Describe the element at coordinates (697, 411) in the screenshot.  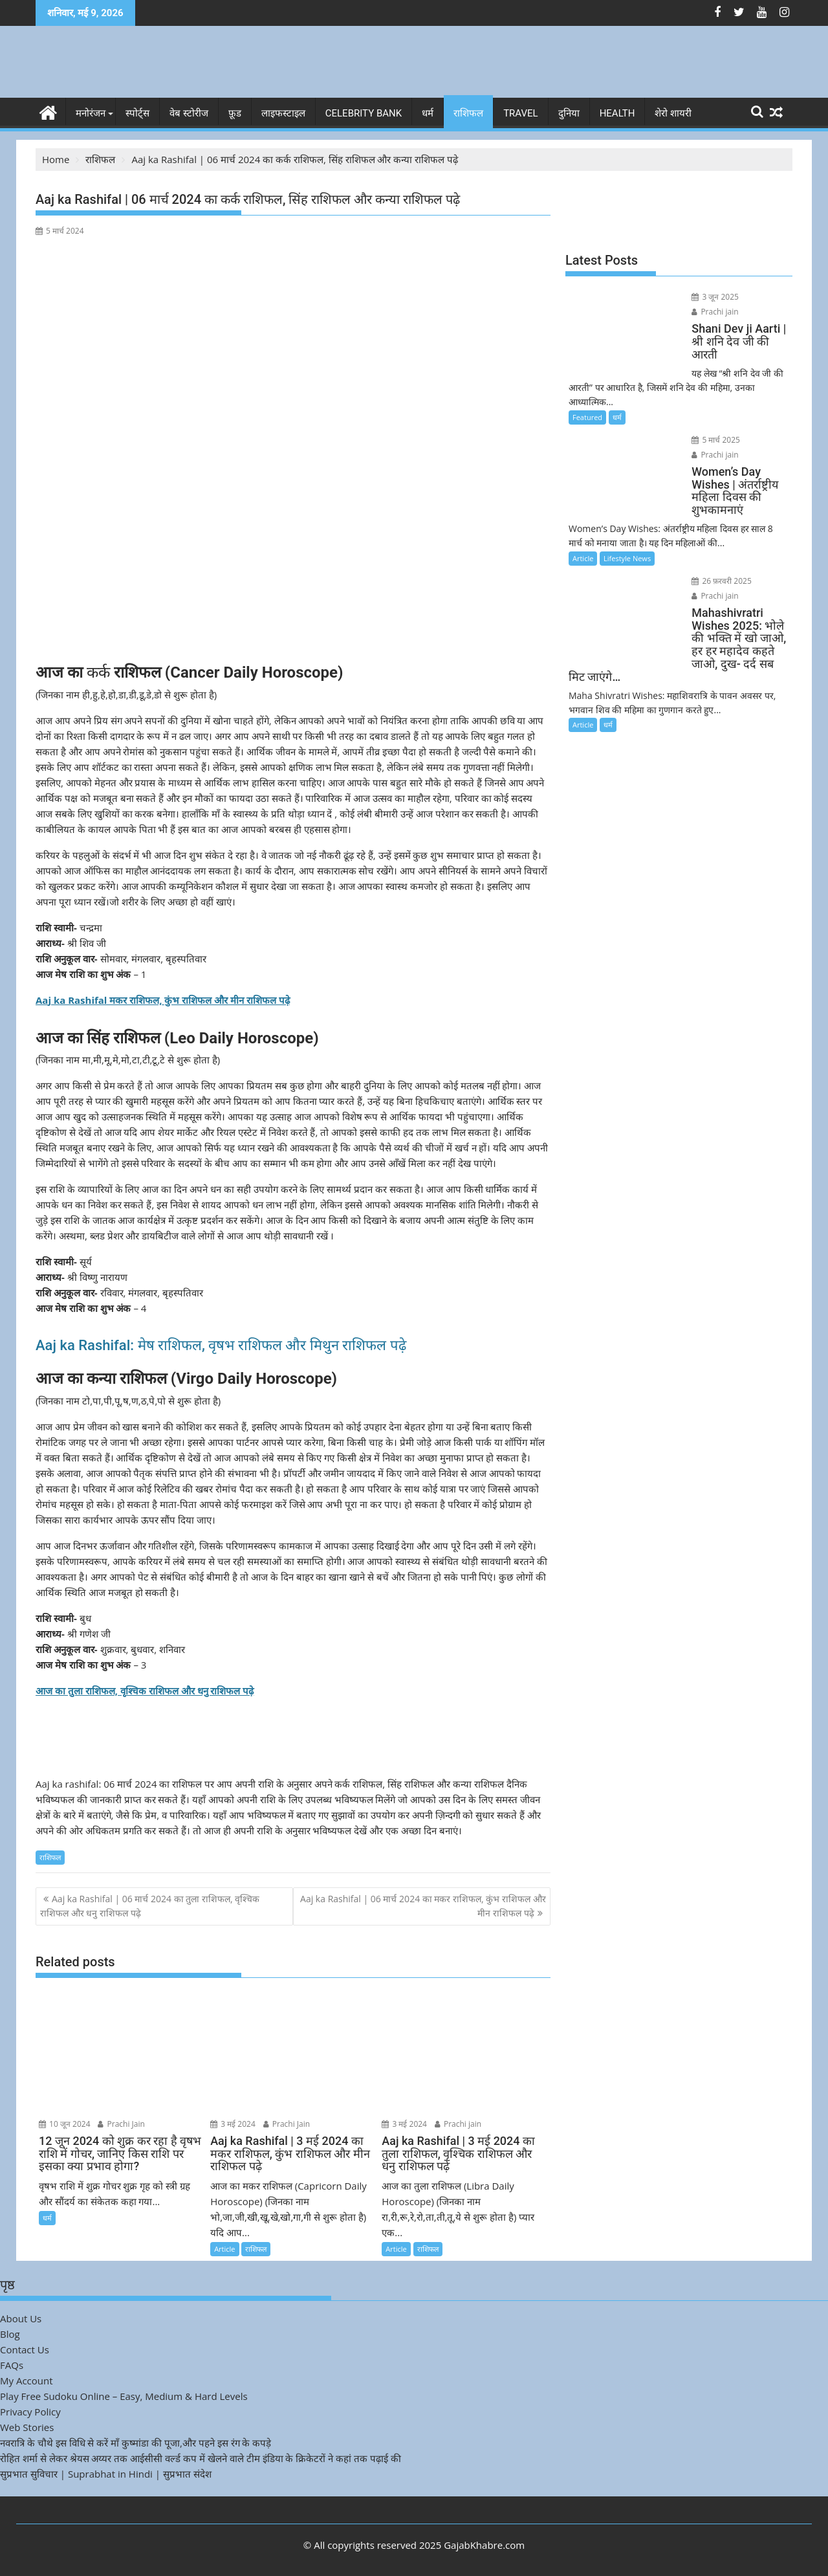
I see `5 मार्च 2025` at that location.